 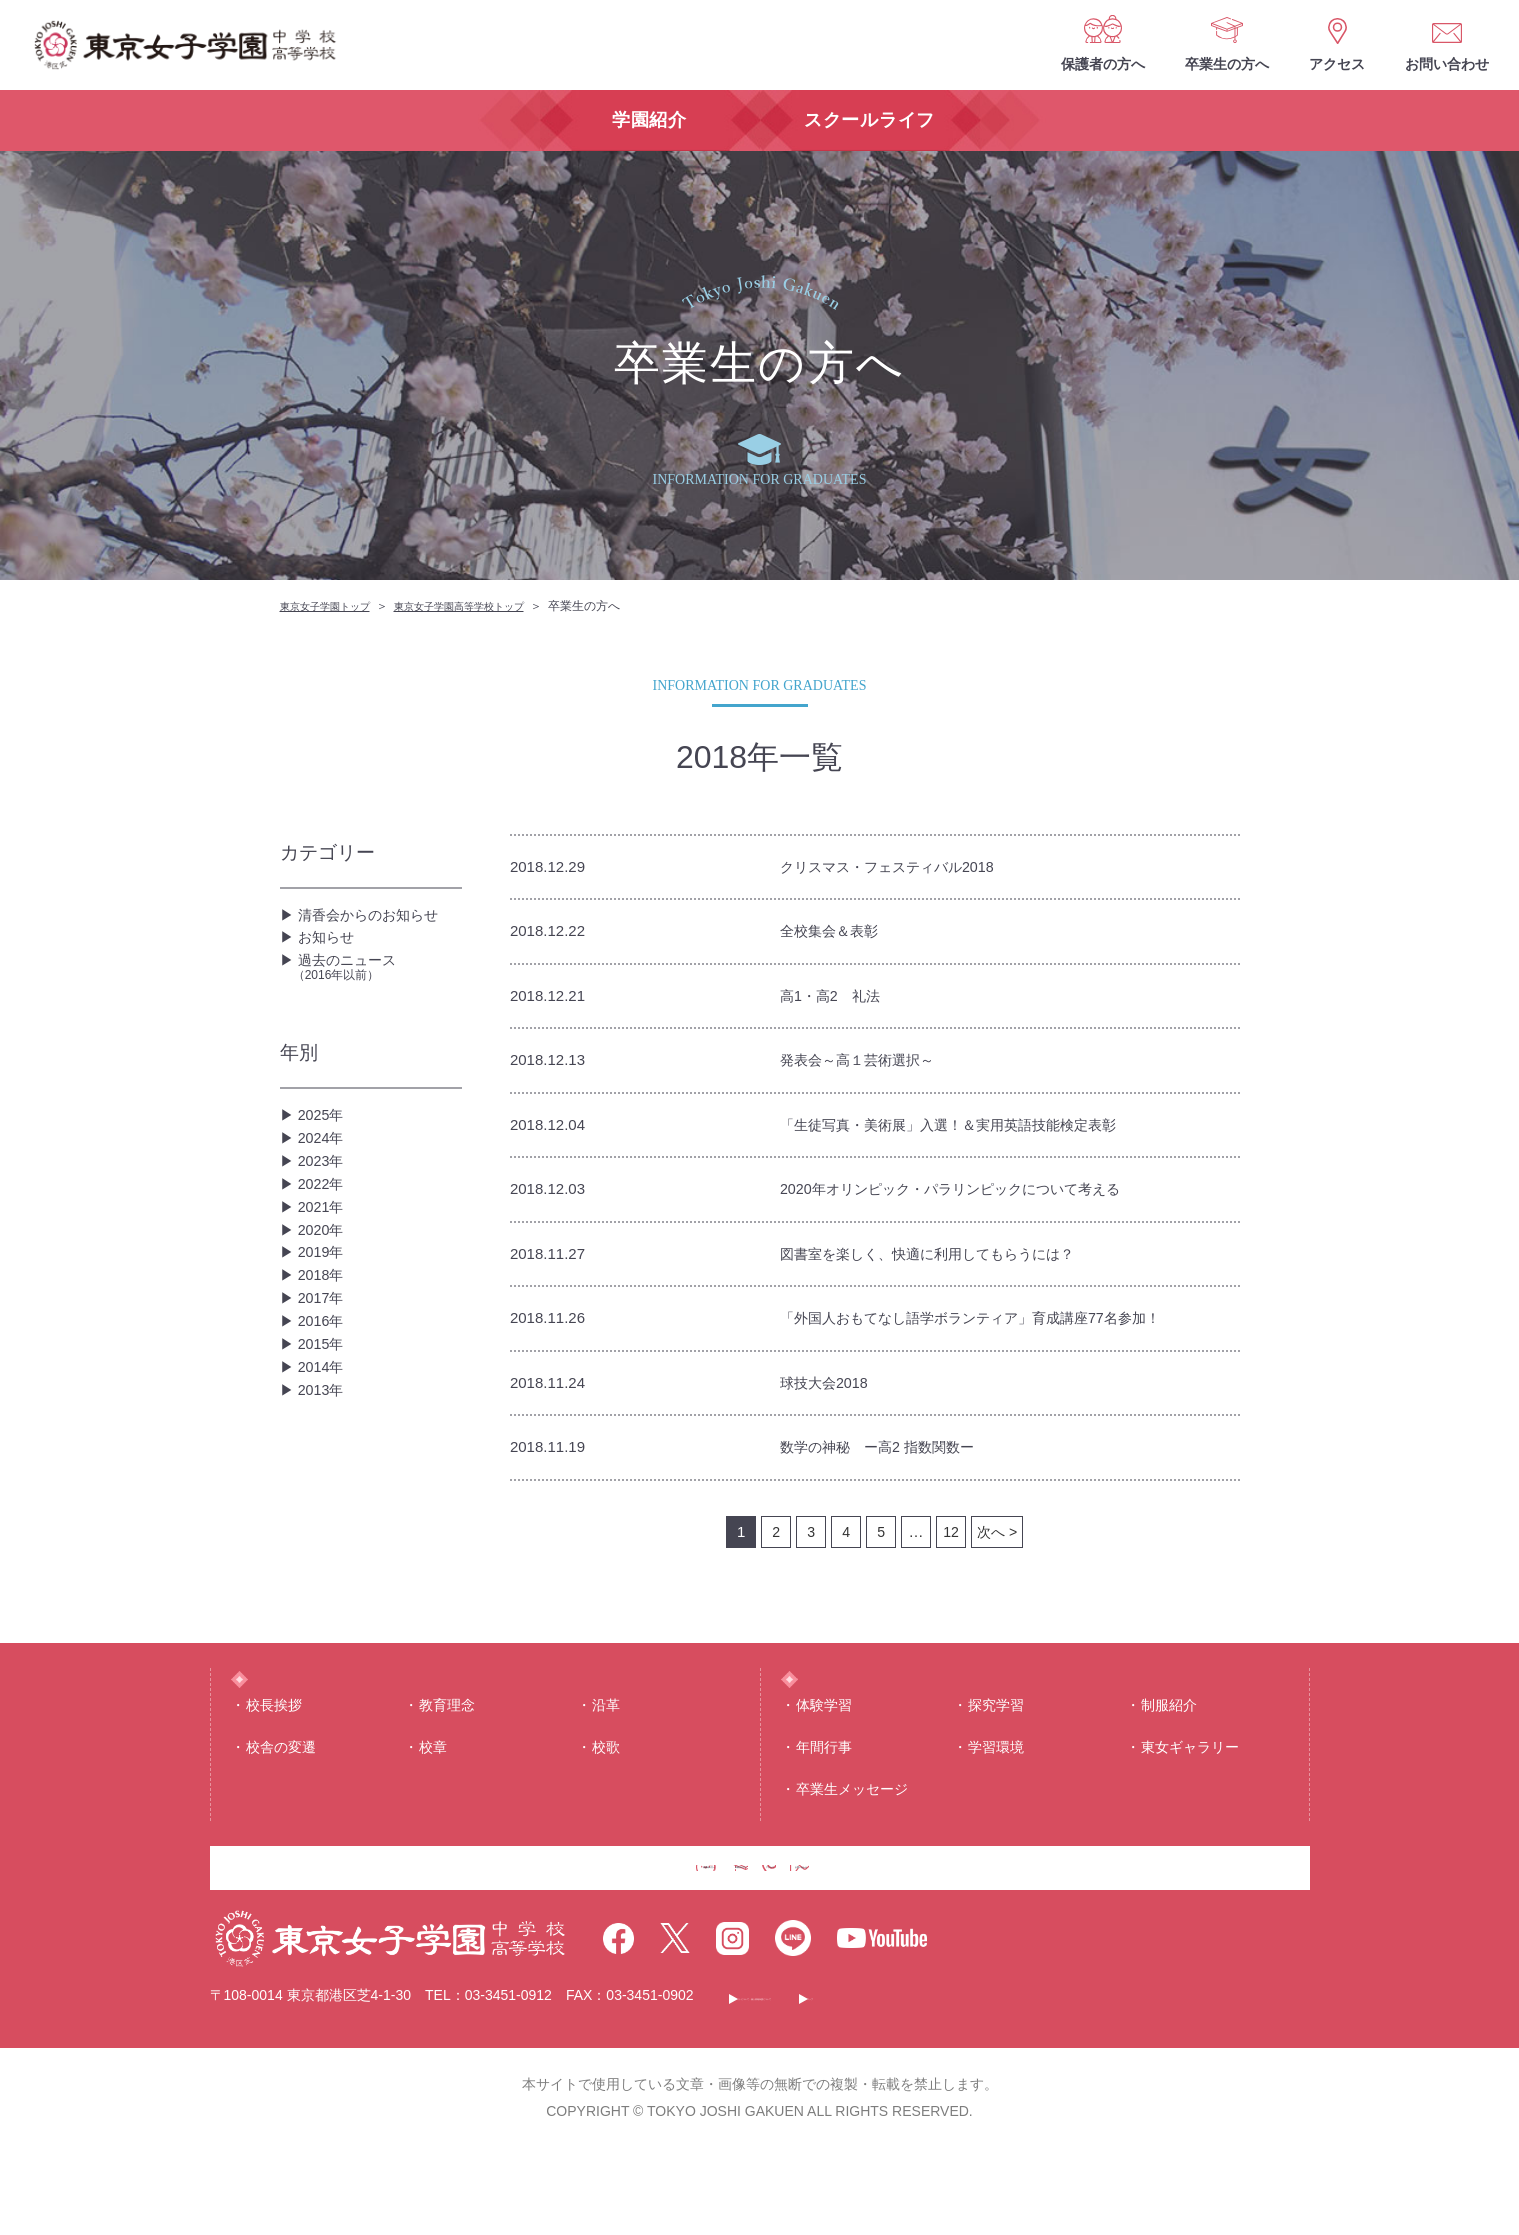 I want to click on 次へ >, so click(x=997, y=1546).